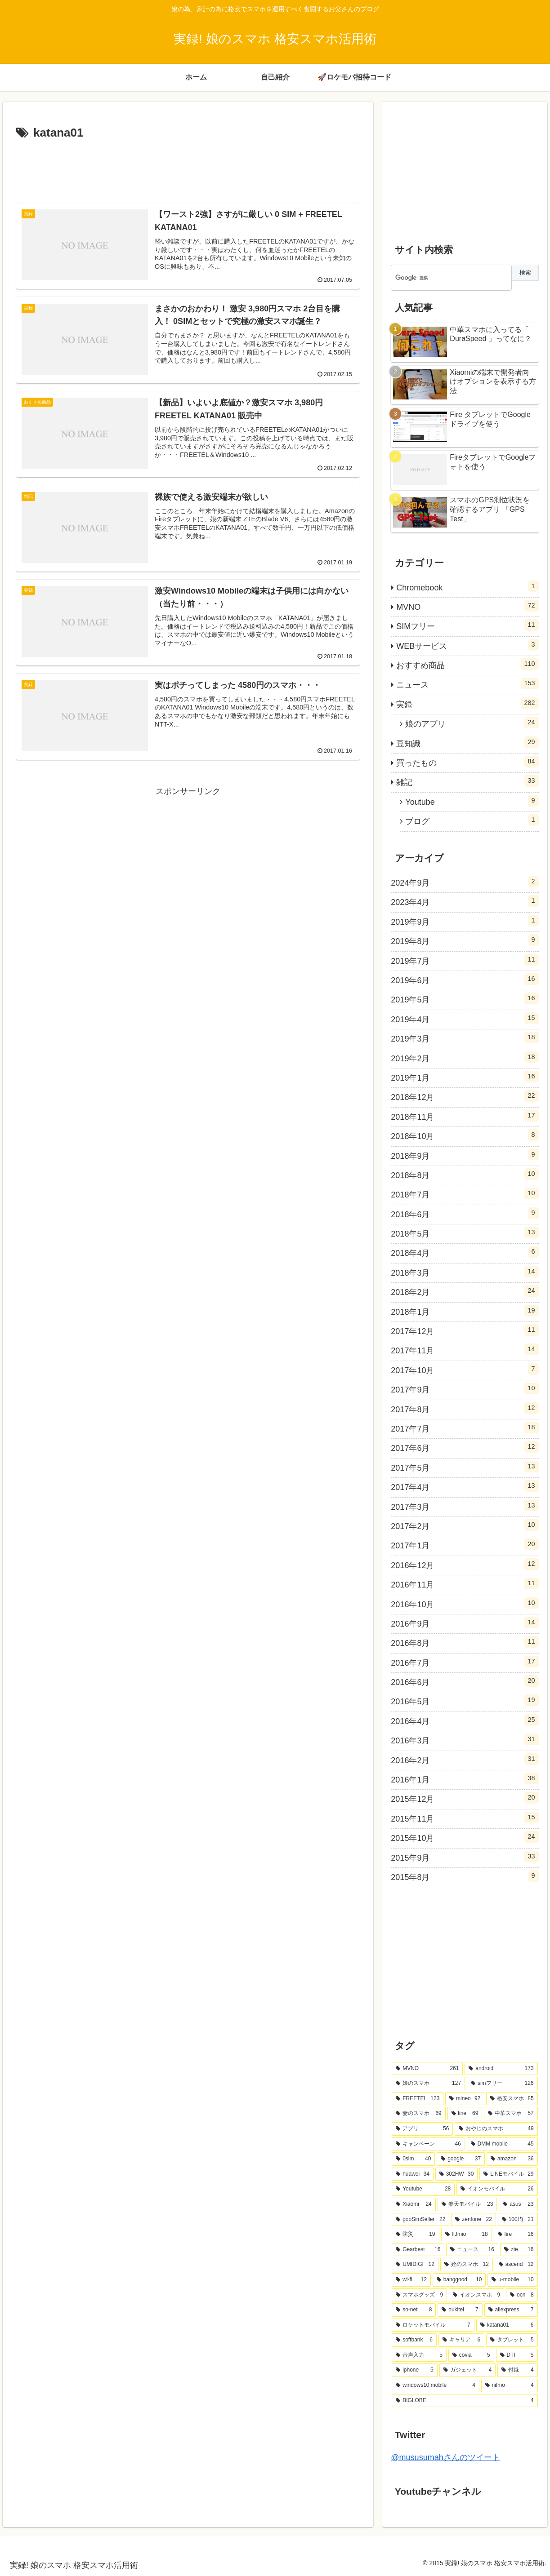  What do you see at coordinates (418, 2250) in the screenshot?
I see `[Gearbest (16個の項目)]` at bounding box center [418, 2250].